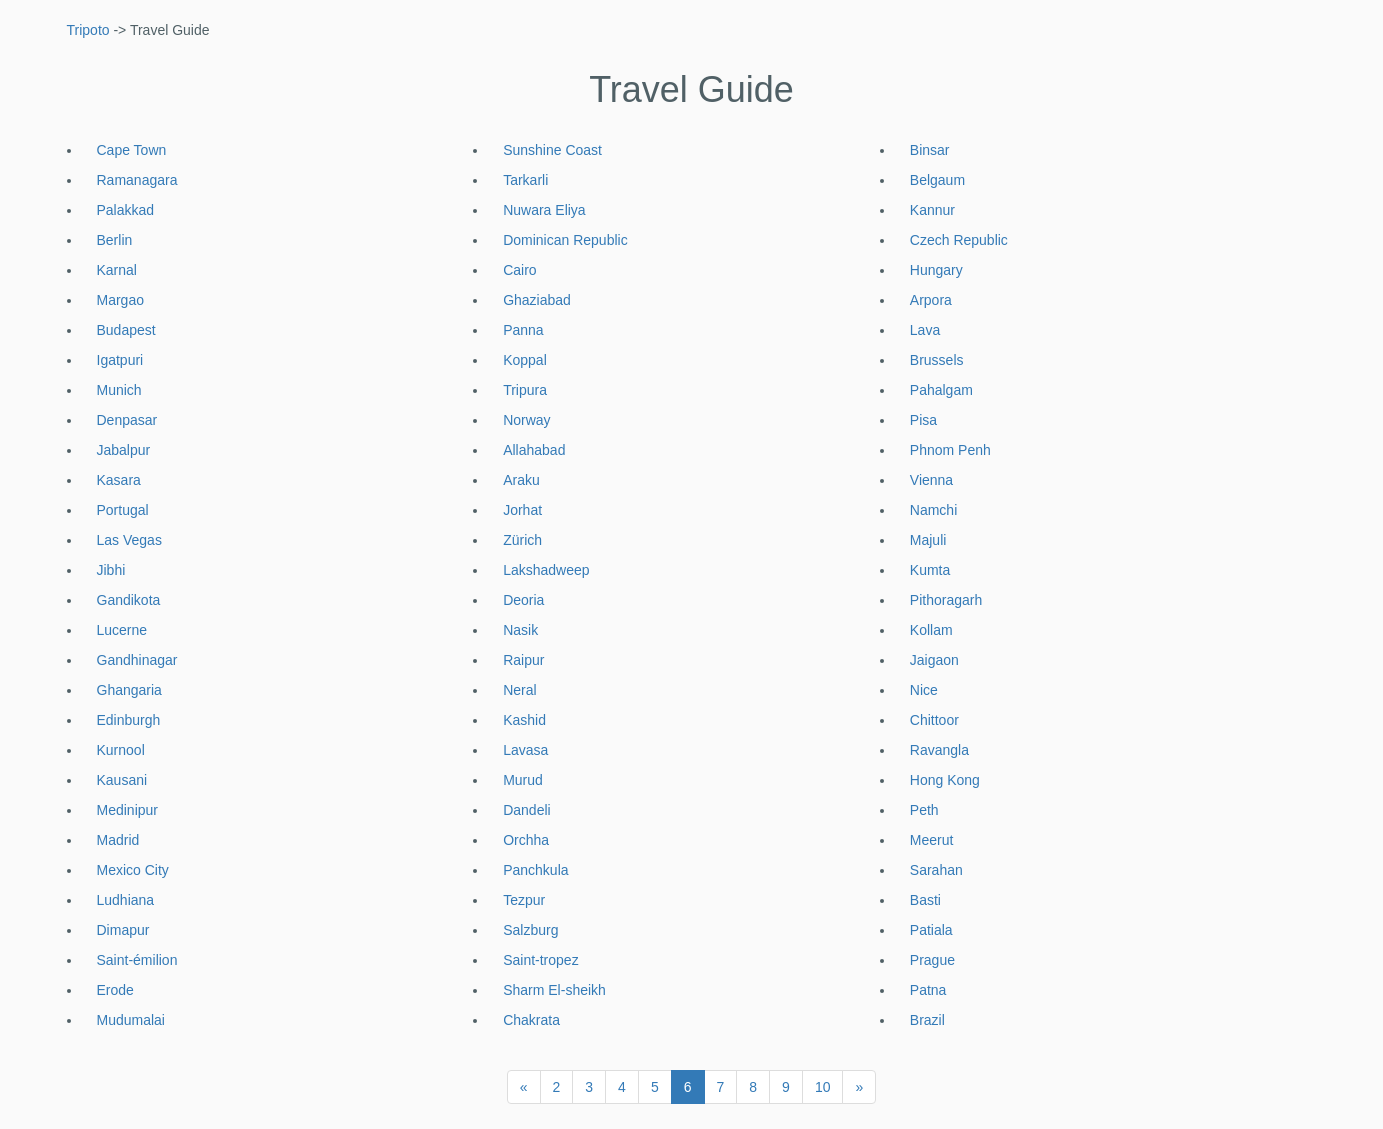  I want to click on Tezpur, so click(524, 900).